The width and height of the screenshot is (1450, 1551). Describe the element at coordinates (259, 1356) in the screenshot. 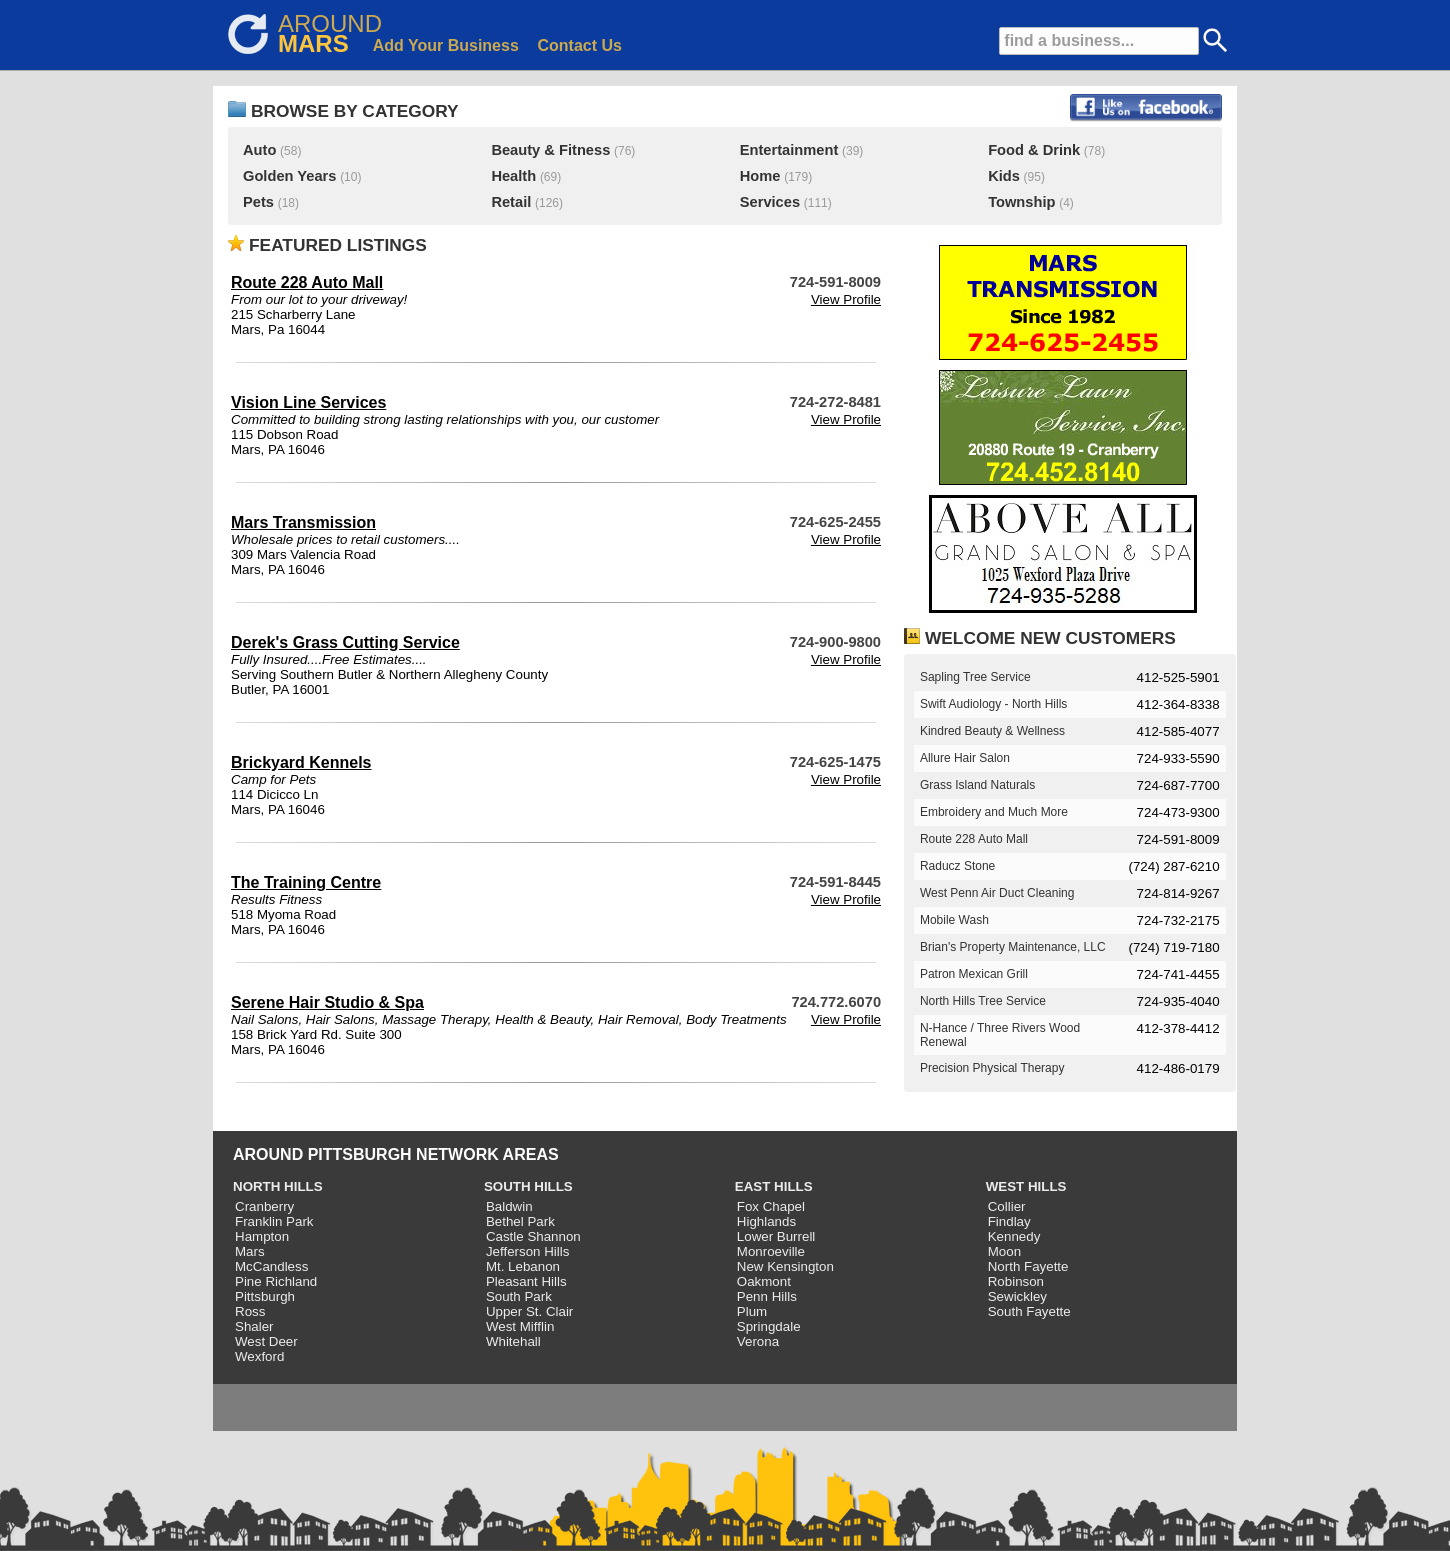

I see `Wexford` at that location.